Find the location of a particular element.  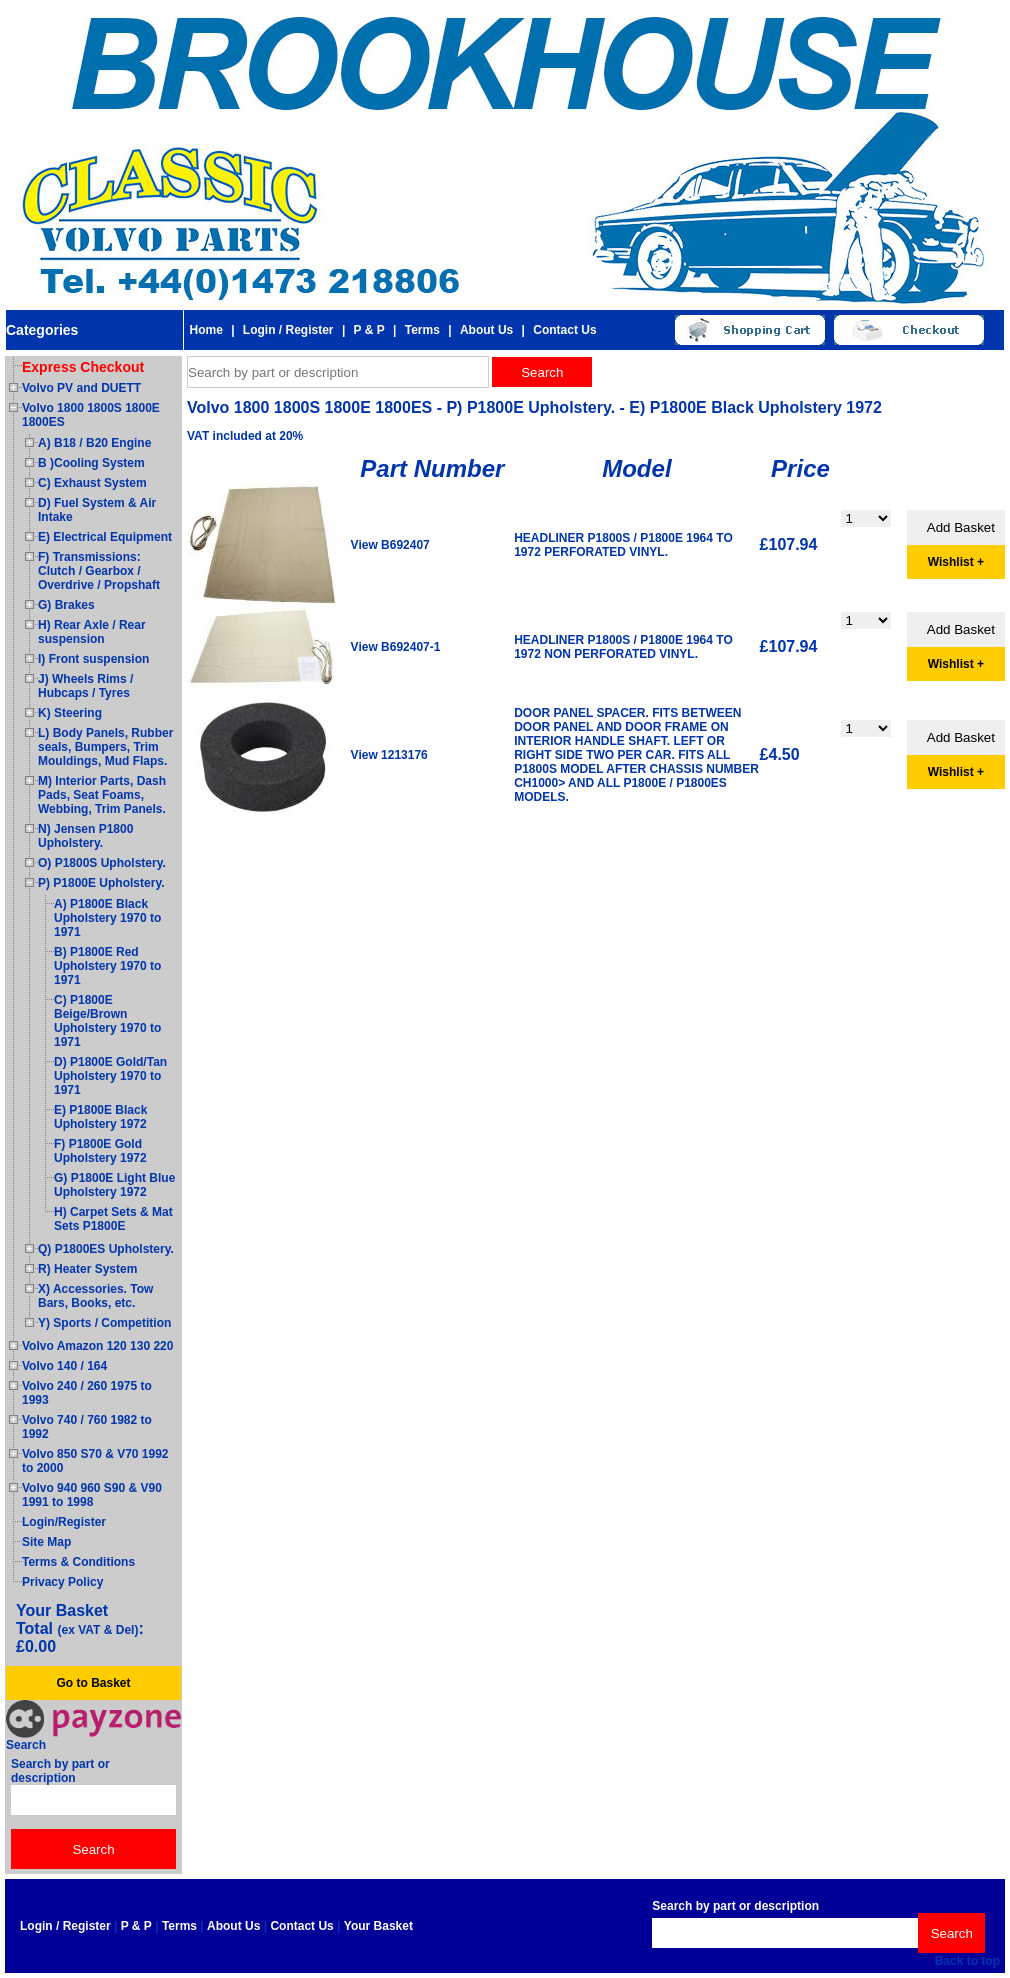

Volvo PV and DUETT is located at coordinates (81, 388).